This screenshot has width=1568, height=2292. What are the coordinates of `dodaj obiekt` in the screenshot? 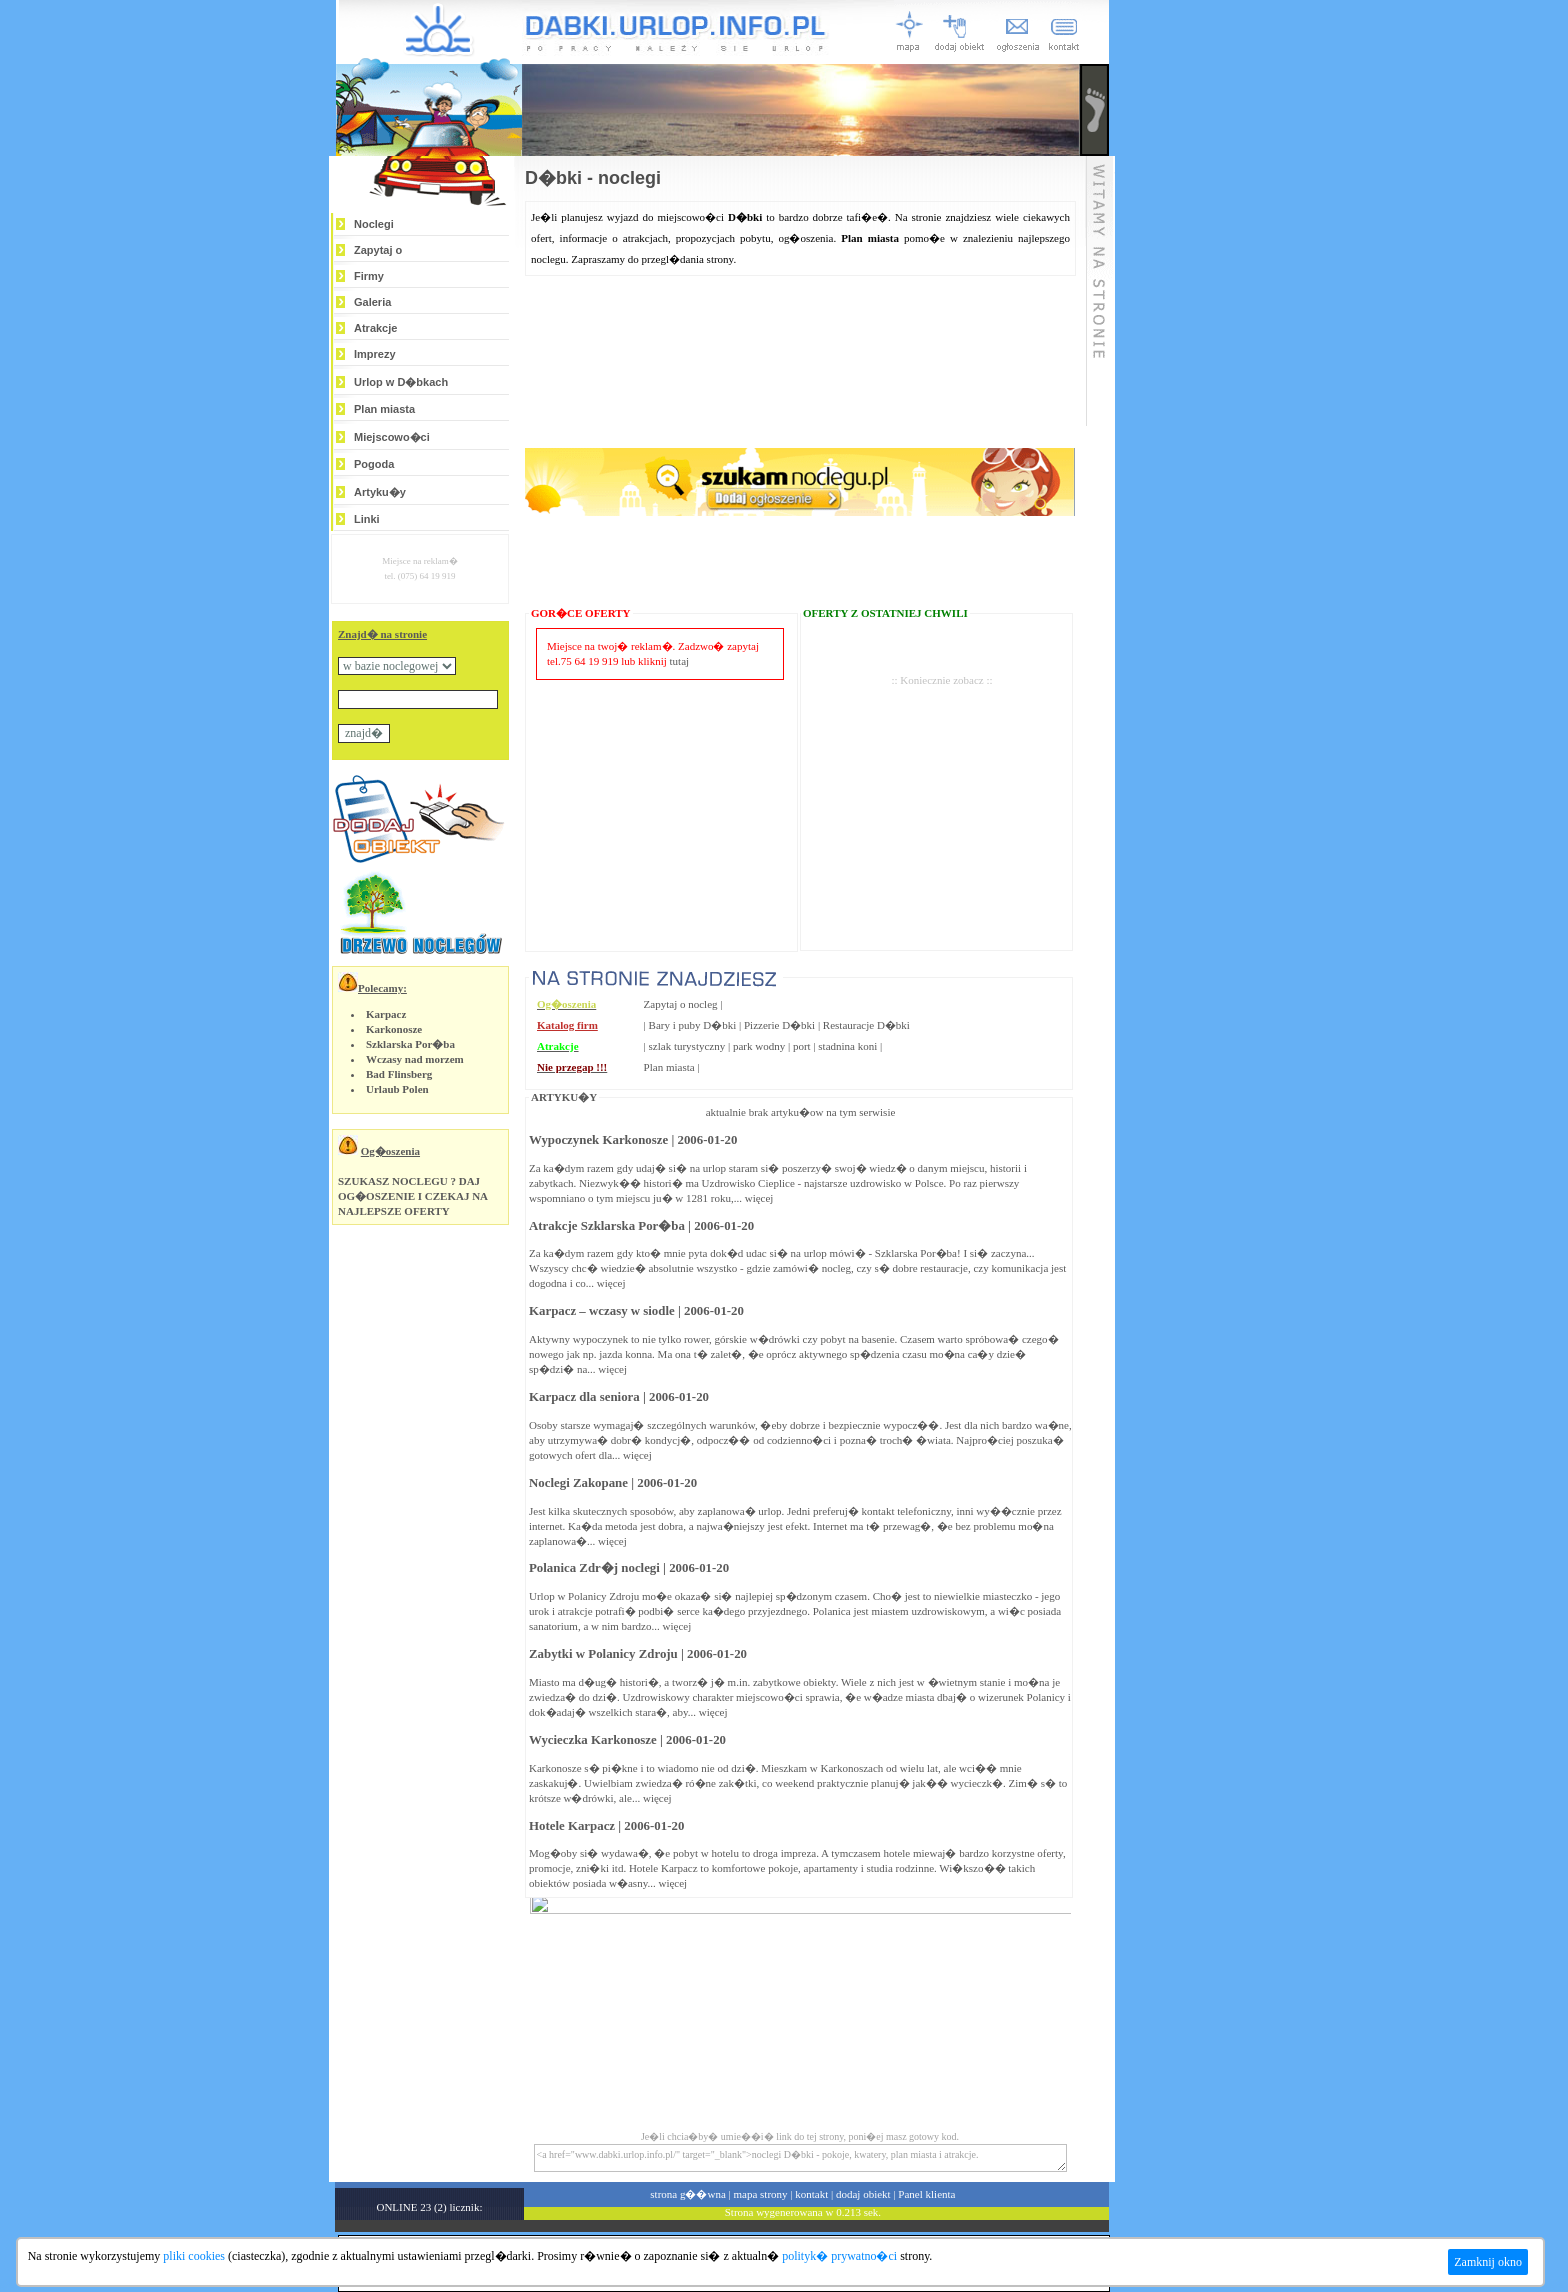 It's located at (863, 2194).